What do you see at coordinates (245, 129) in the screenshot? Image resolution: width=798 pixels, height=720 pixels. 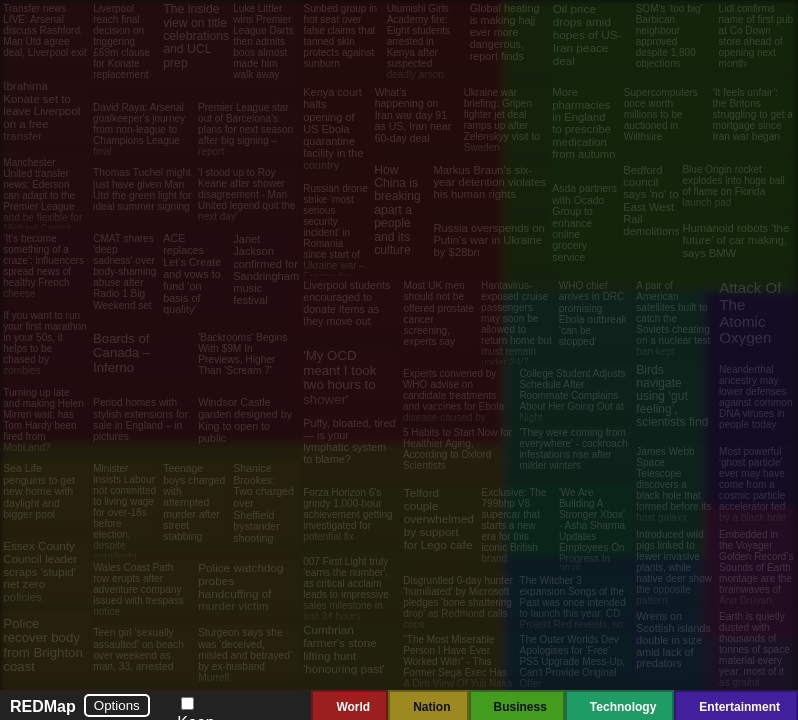 I see `Premier League star out of Barcelona’s plans for next season after big signing – report` at bounding box center [245, 129].